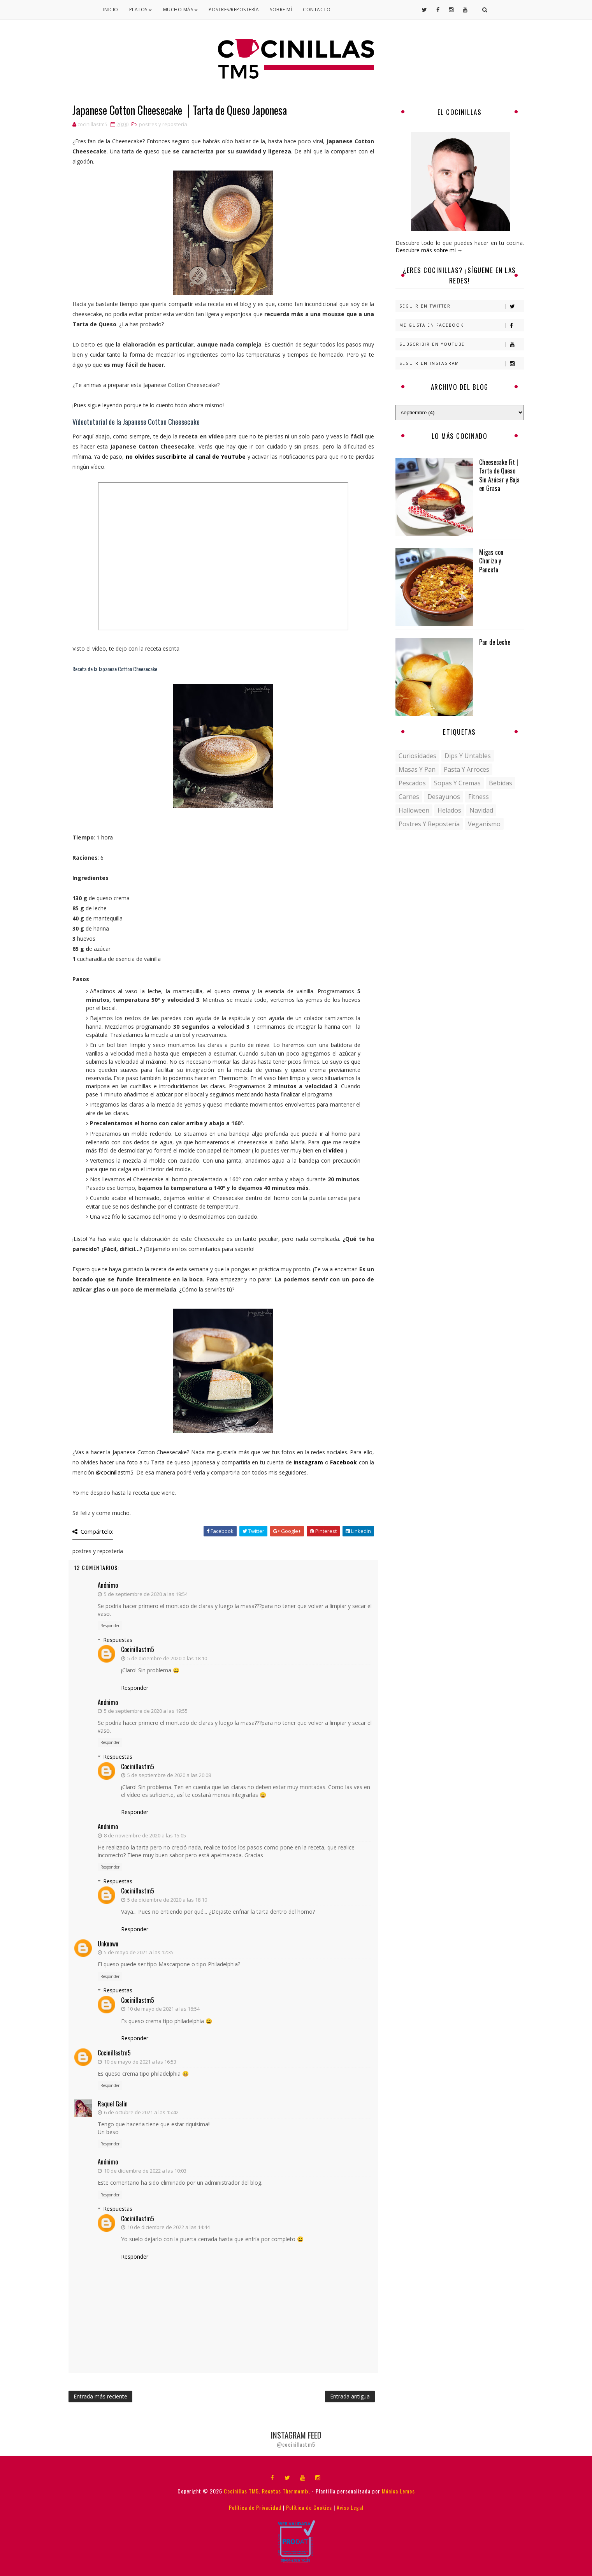 This screenshot has height=2576, width=592. What do you see at coordinates (484, 824) in the screenshot?
I see `veganismo` at bounding box center [484, 824].